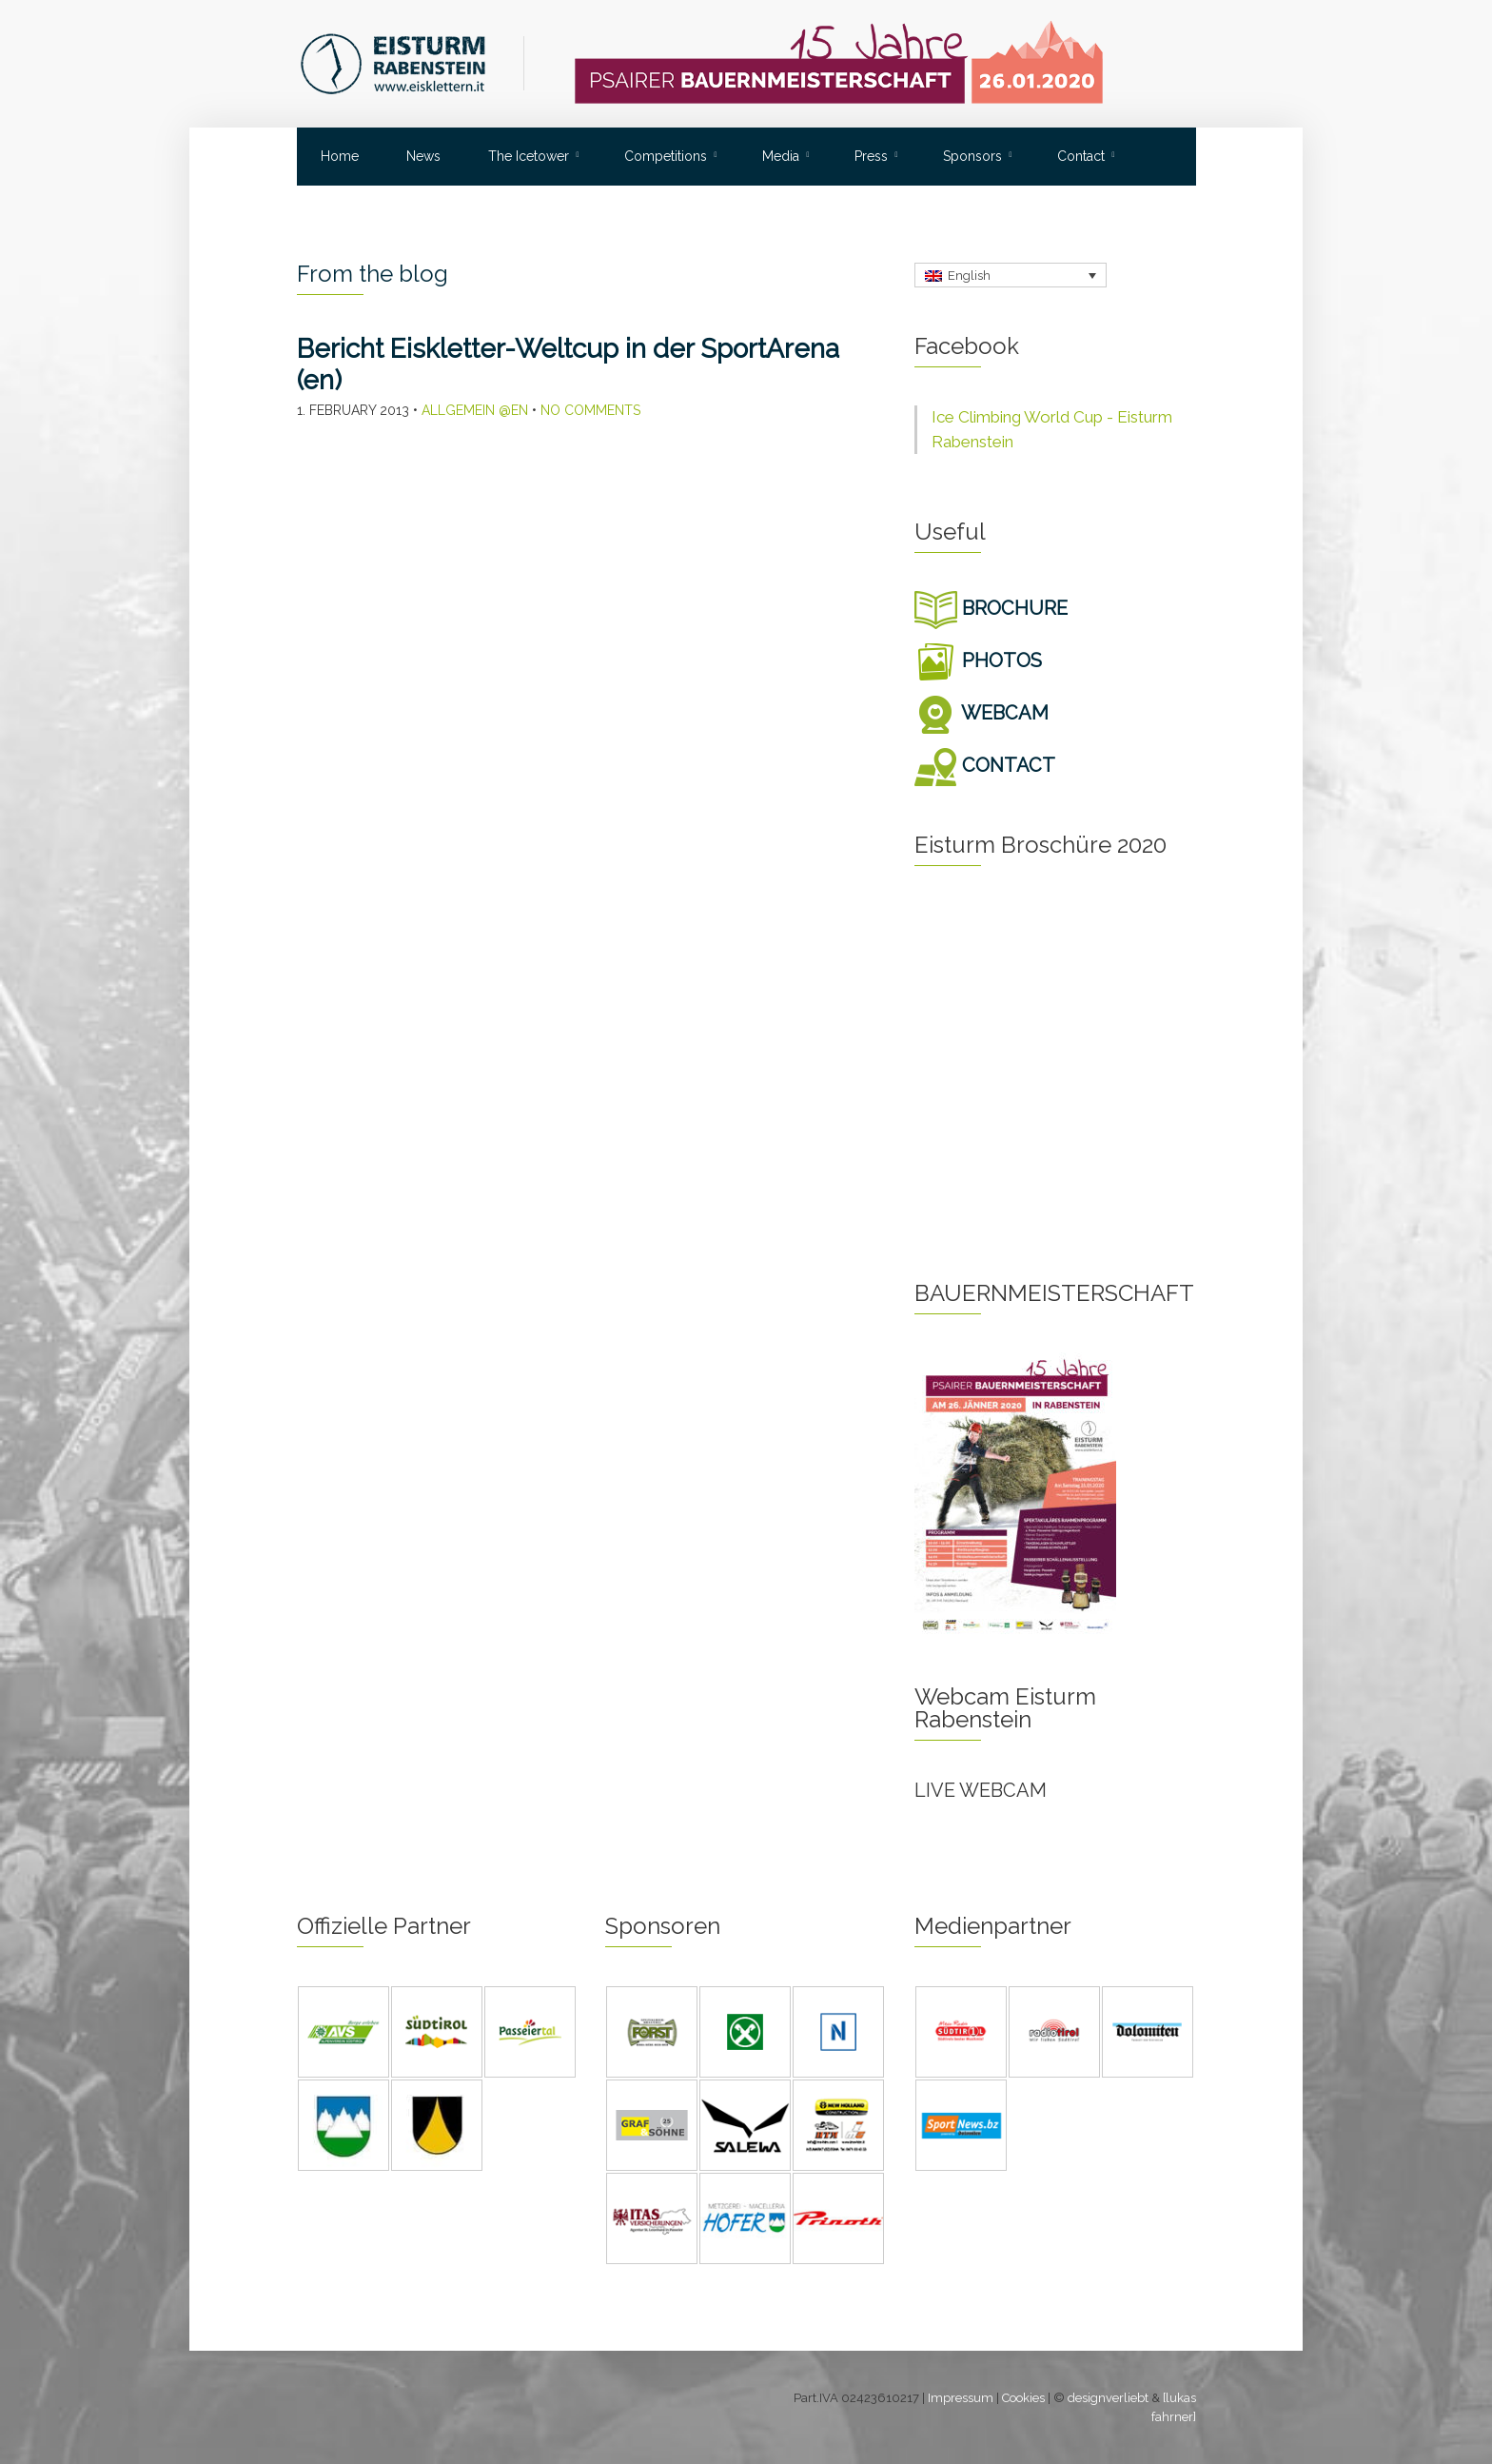 The image size is (1492, 2464). I want to click on CONTACT, so click(984, 765).